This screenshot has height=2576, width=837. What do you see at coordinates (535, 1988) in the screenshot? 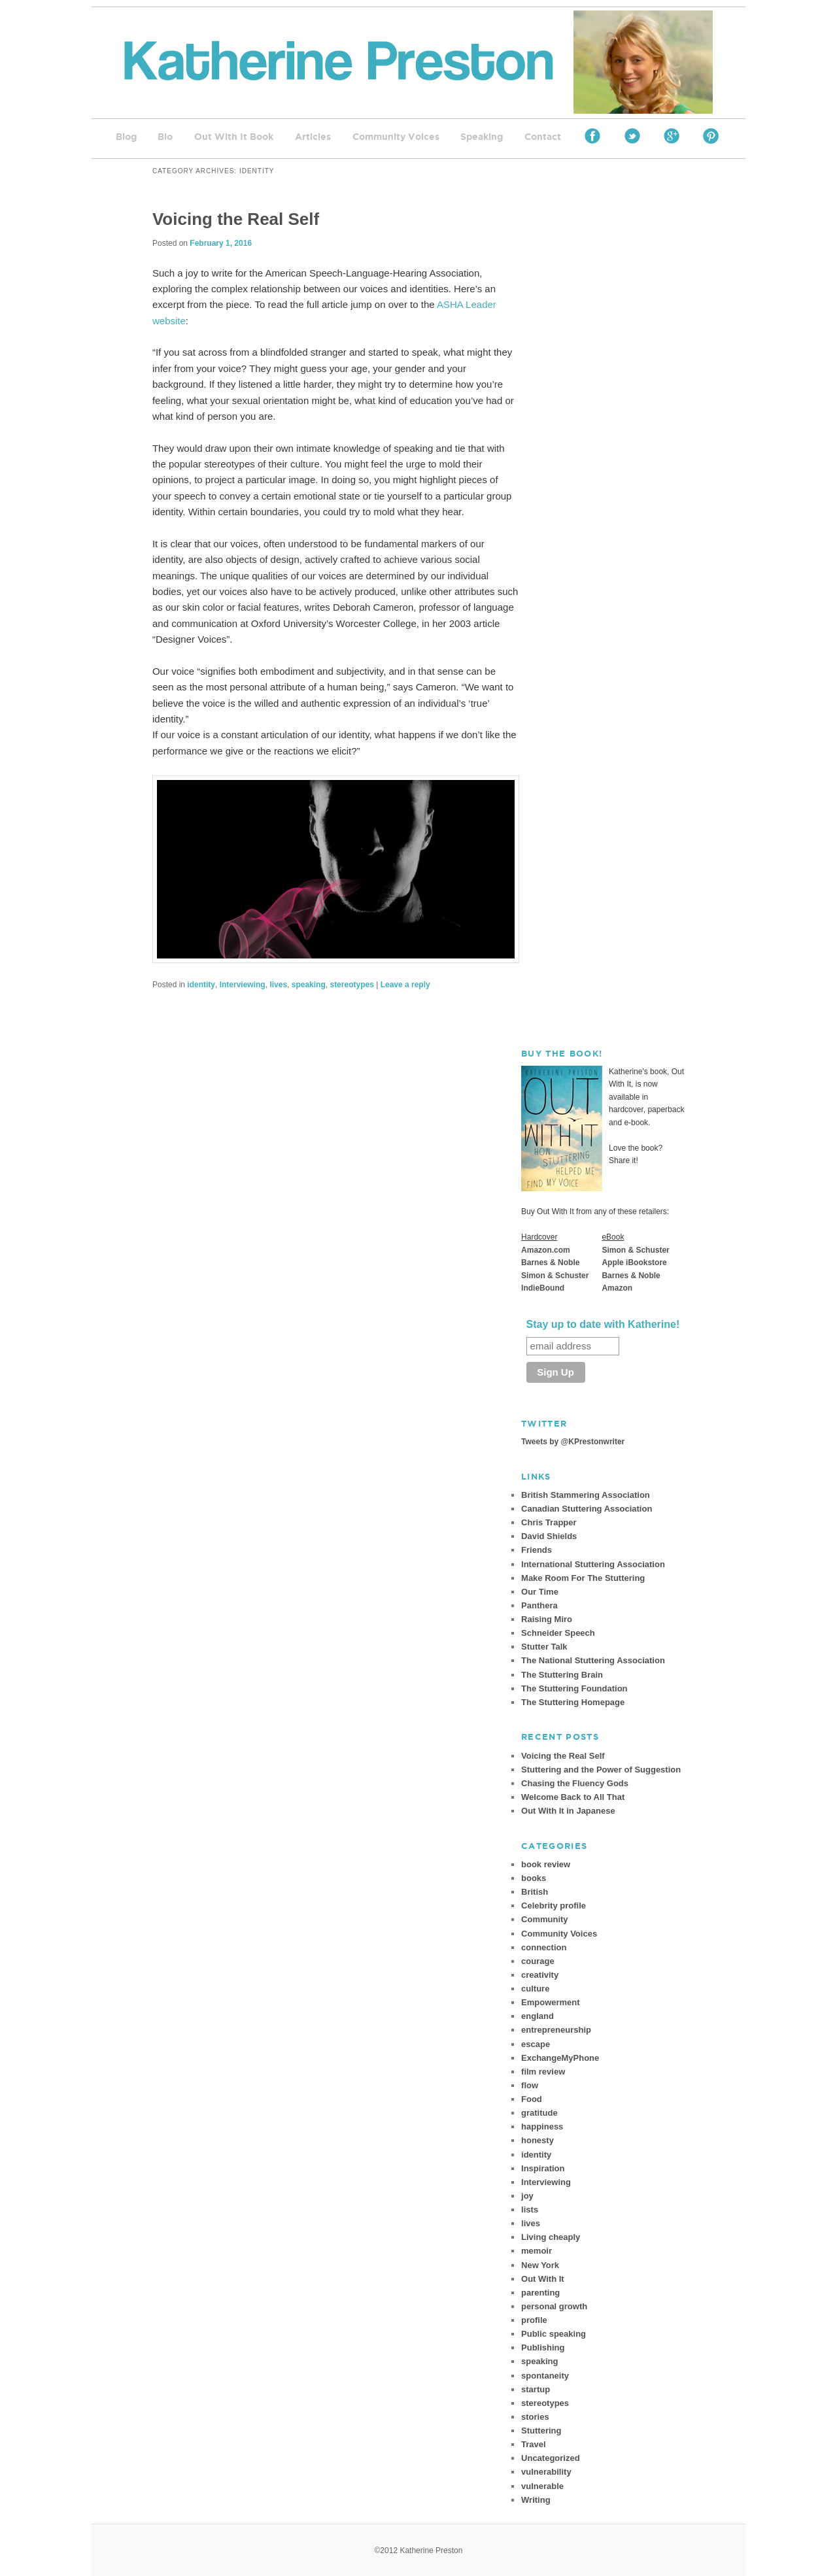
I see `culture` at bounding box center [535, 1988].